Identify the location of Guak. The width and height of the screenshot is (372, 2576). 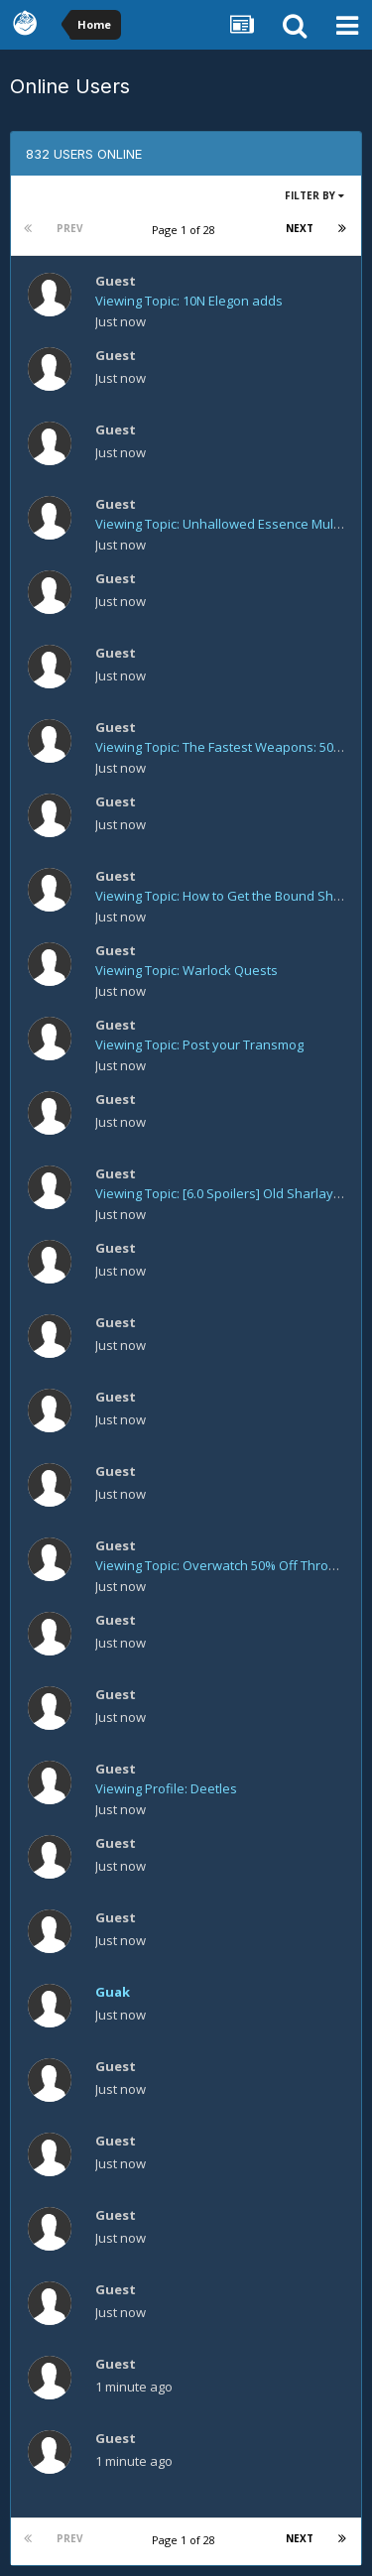
(112, 1992).